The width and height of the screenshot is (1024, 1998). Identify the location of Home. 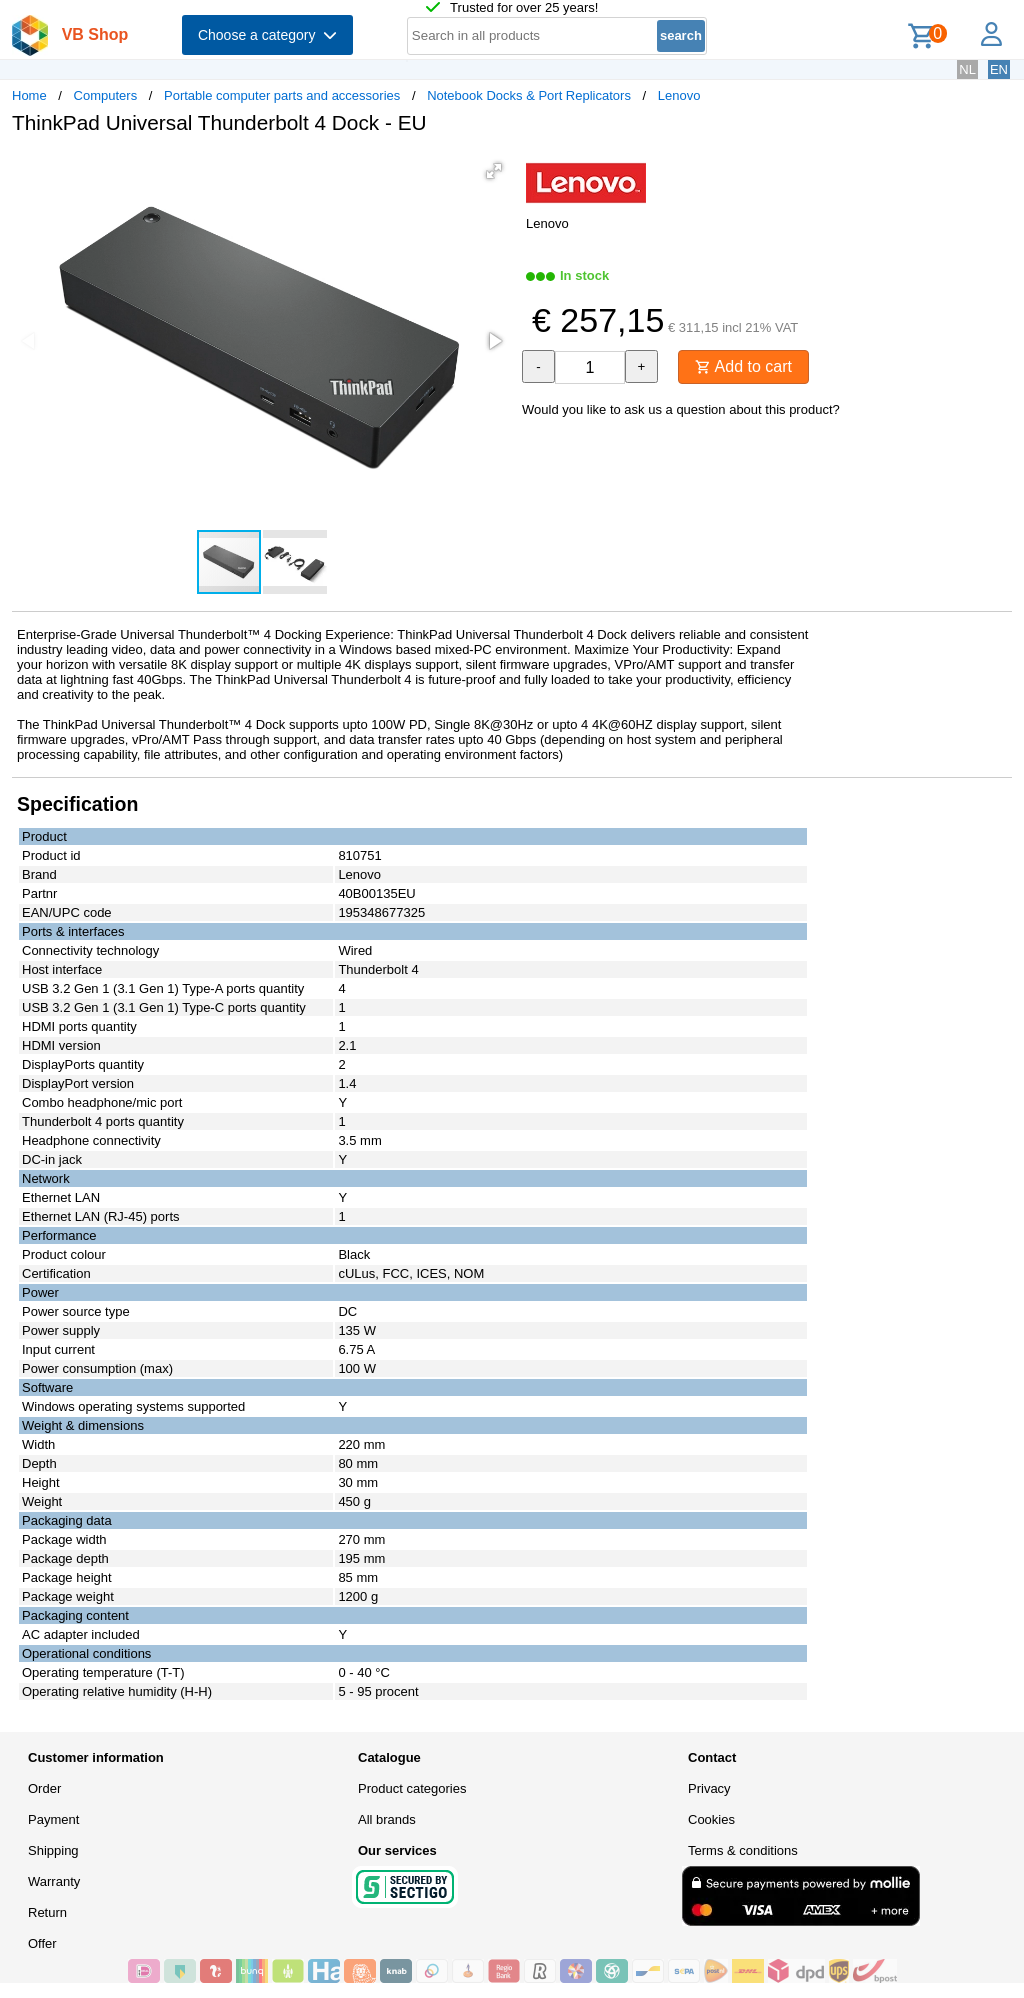
(29, 95).